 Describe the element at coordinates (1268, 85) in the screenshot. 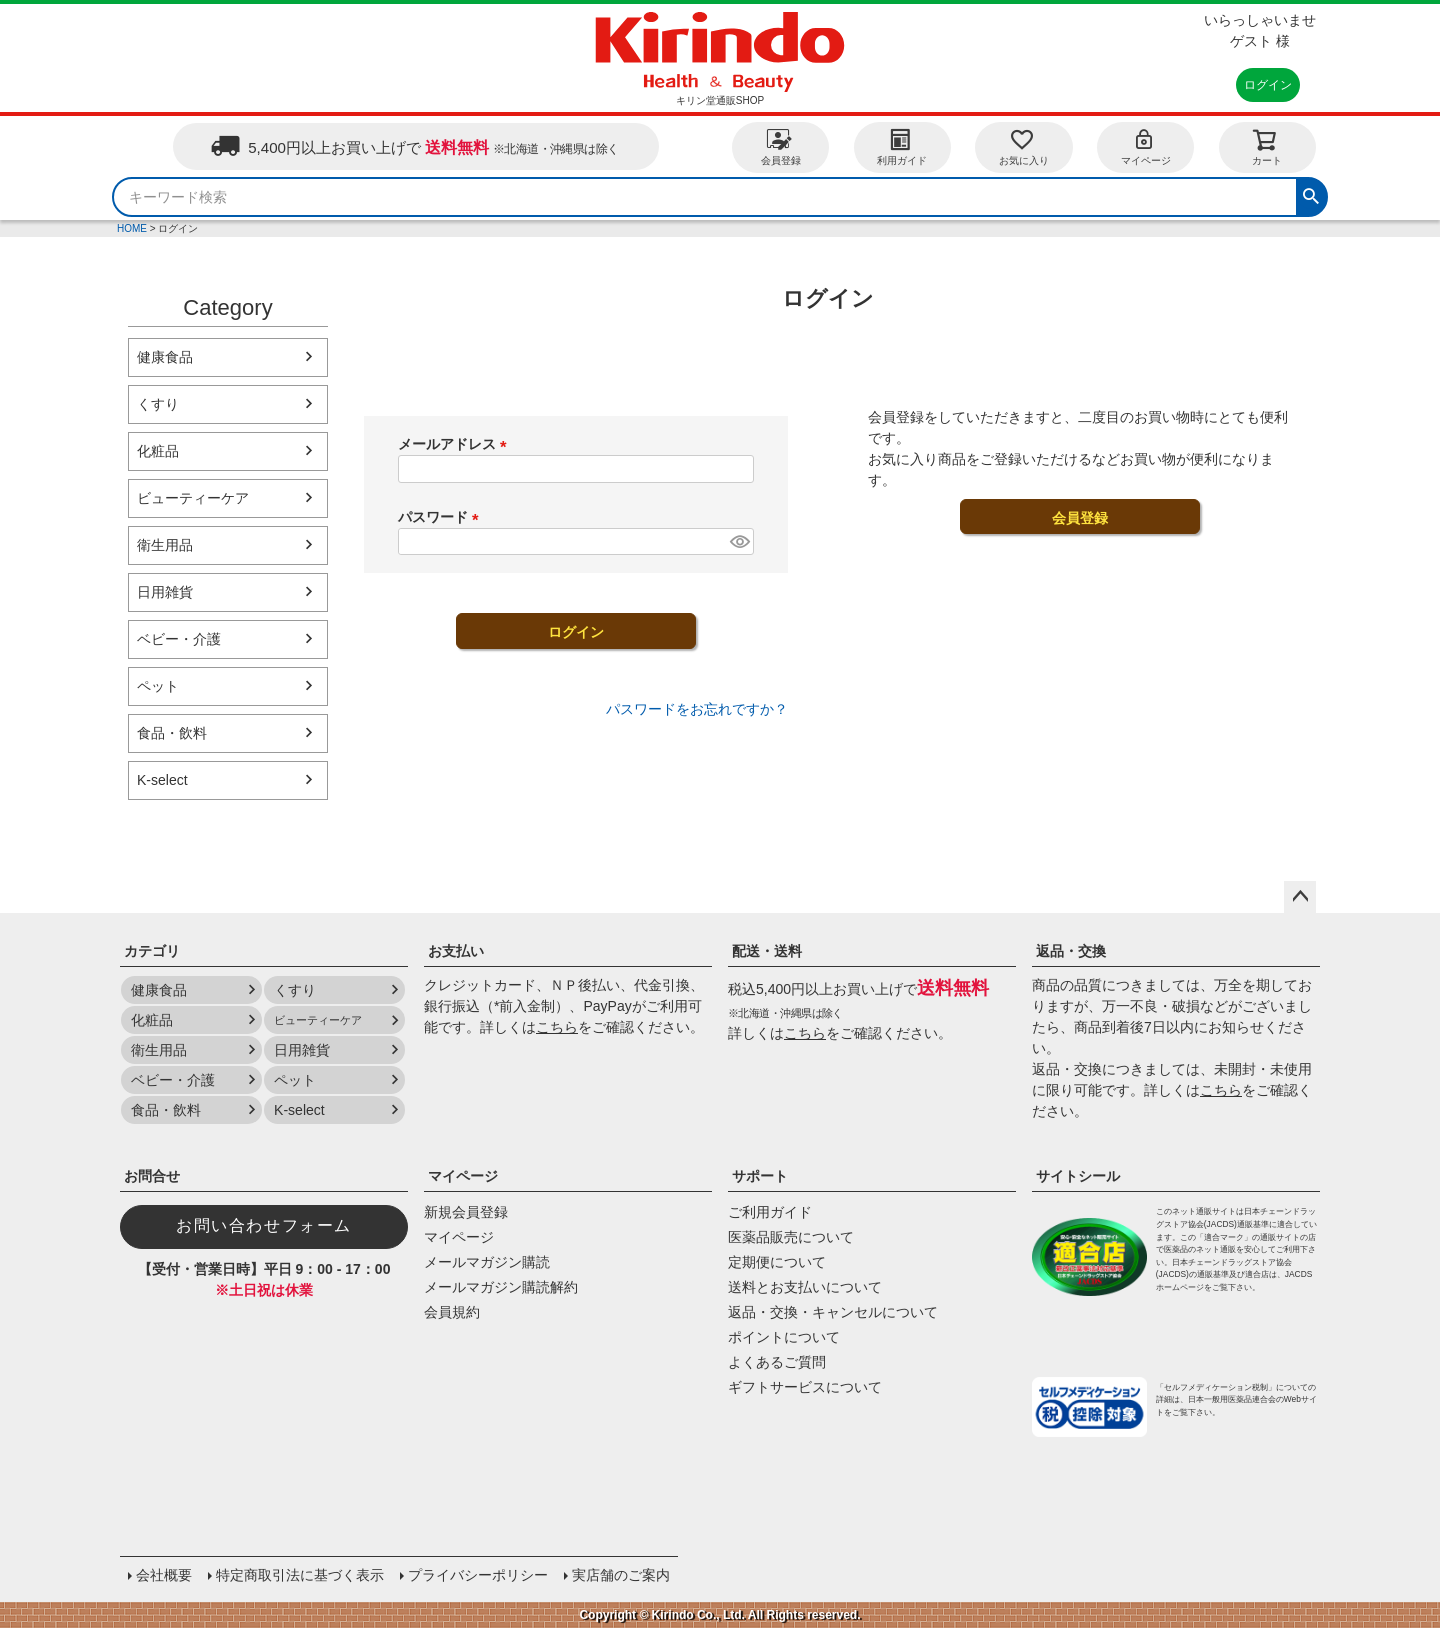

I see `ログイン` at that location.